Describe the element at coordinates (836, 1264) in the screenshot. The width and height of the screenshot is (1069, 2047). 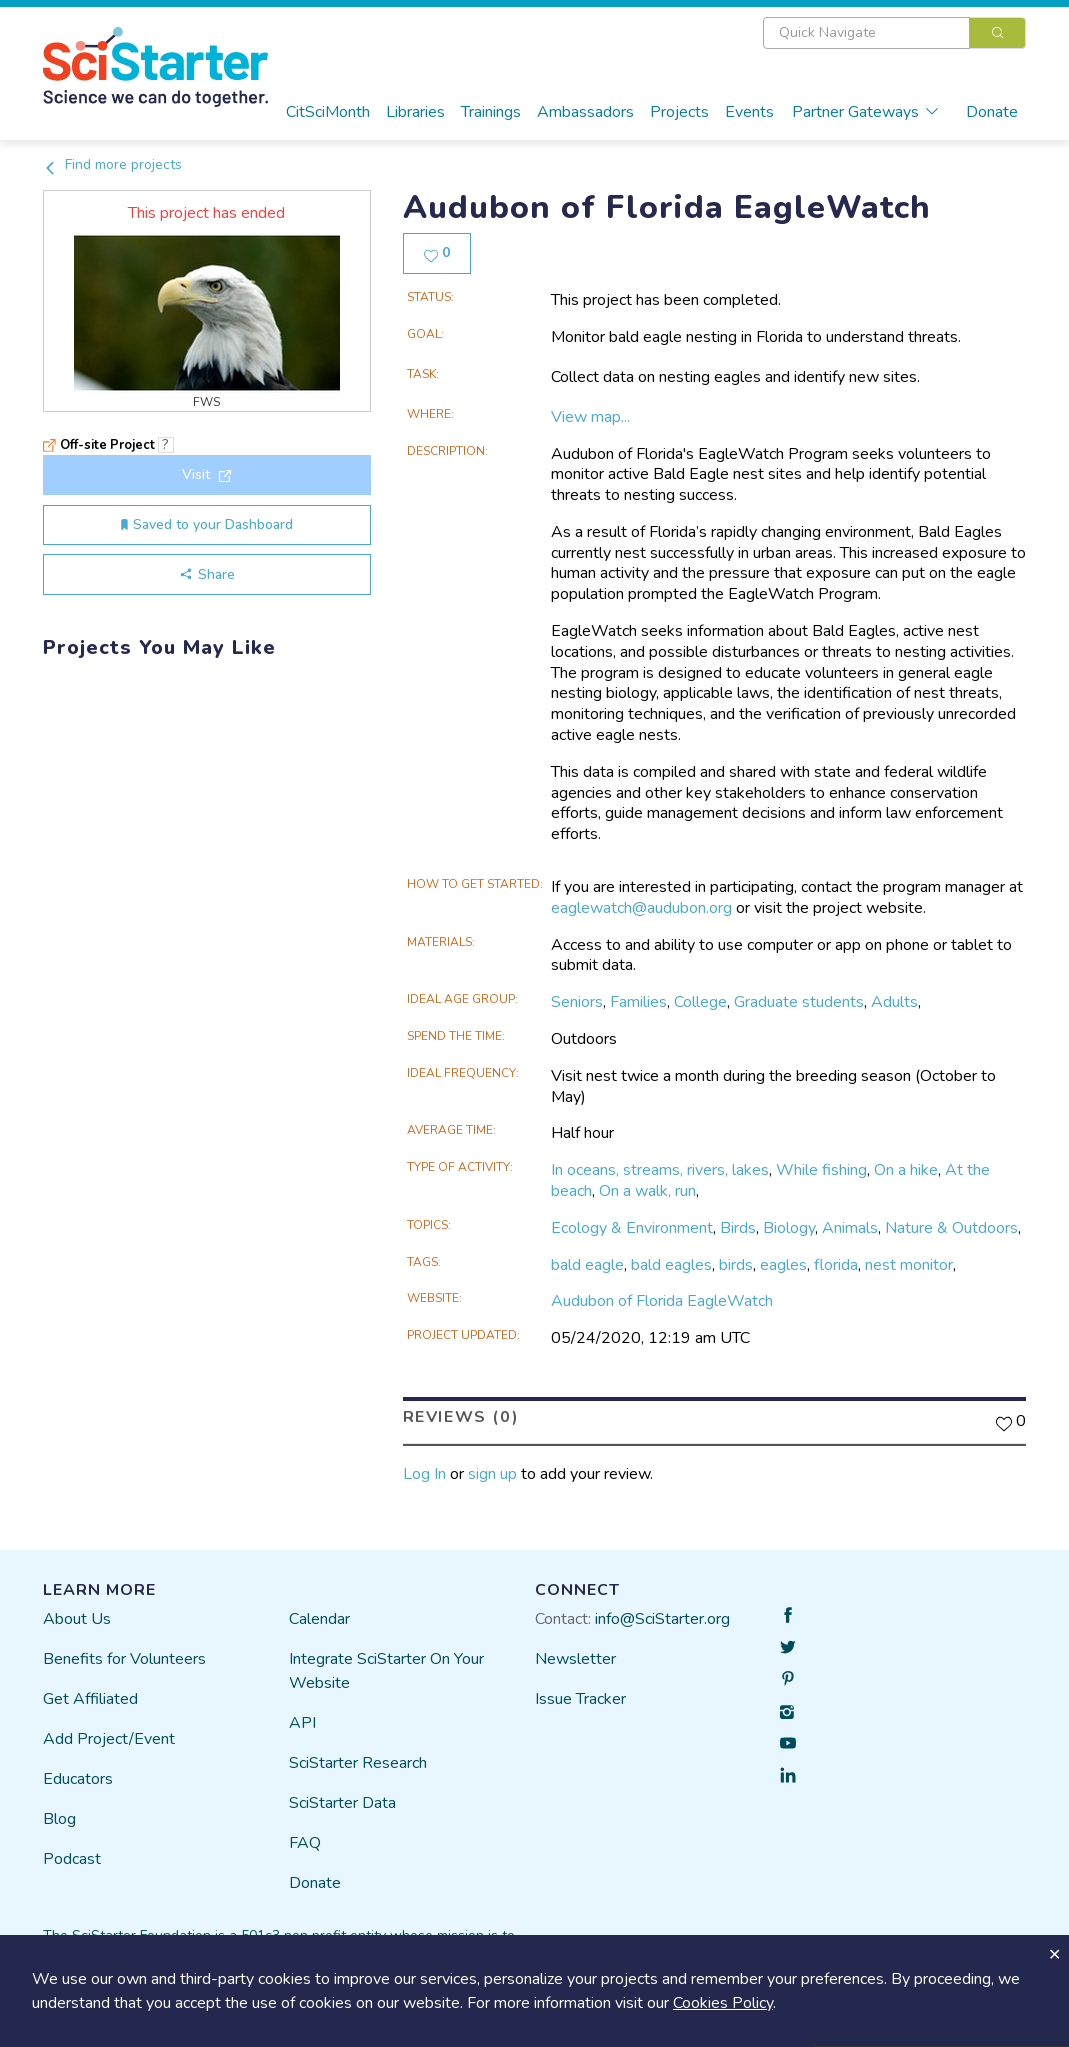
I see `florida` at that location.